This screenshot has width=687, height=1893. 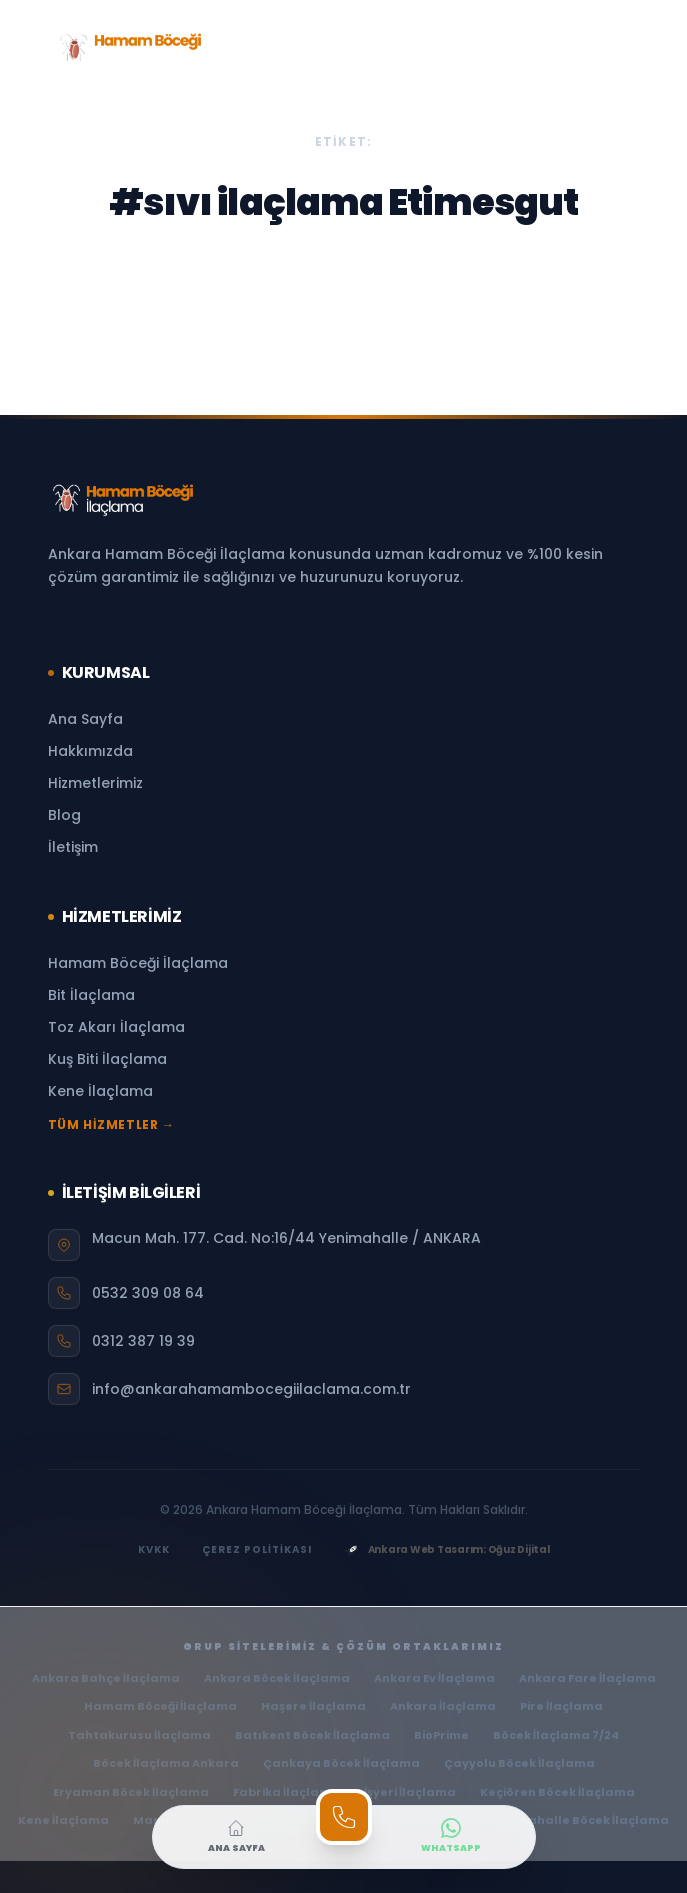 What do you see at coordinates (64, 815) in the screenshot?
I see `Blog` at bounding box center [64, 815].